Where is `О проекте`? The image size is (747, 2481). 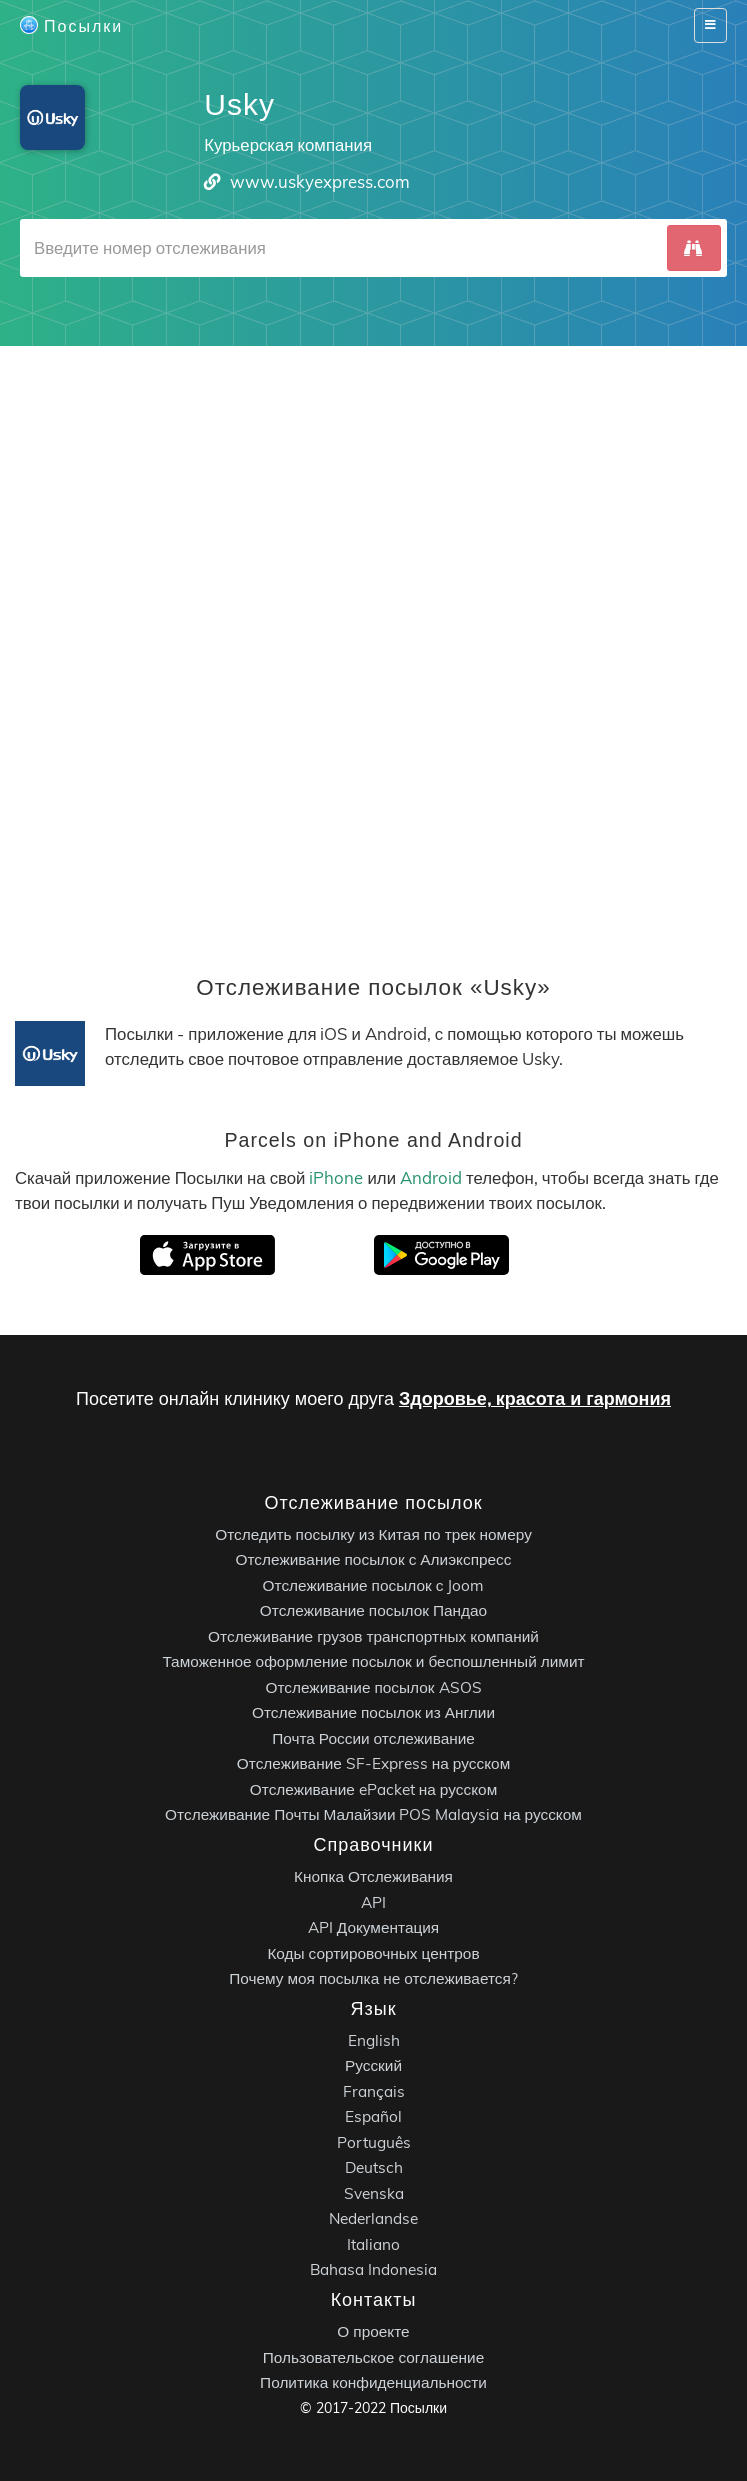 О проекте is located at coordinates (373, 2331).